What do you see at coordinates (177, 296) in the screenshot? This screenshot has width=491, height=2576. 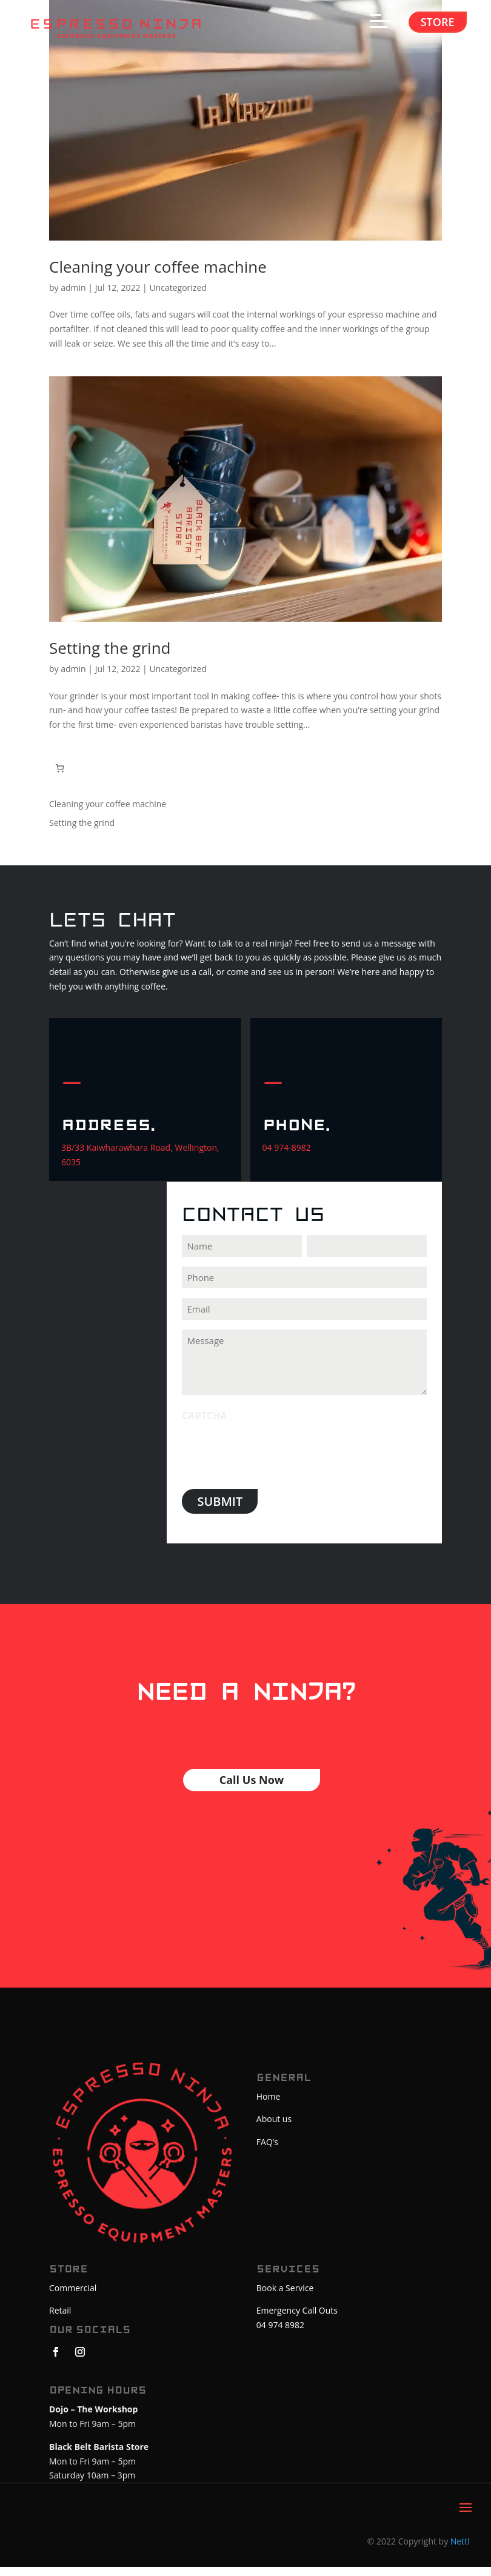 I see `Uncategorized` at bounding box center [177, 296].